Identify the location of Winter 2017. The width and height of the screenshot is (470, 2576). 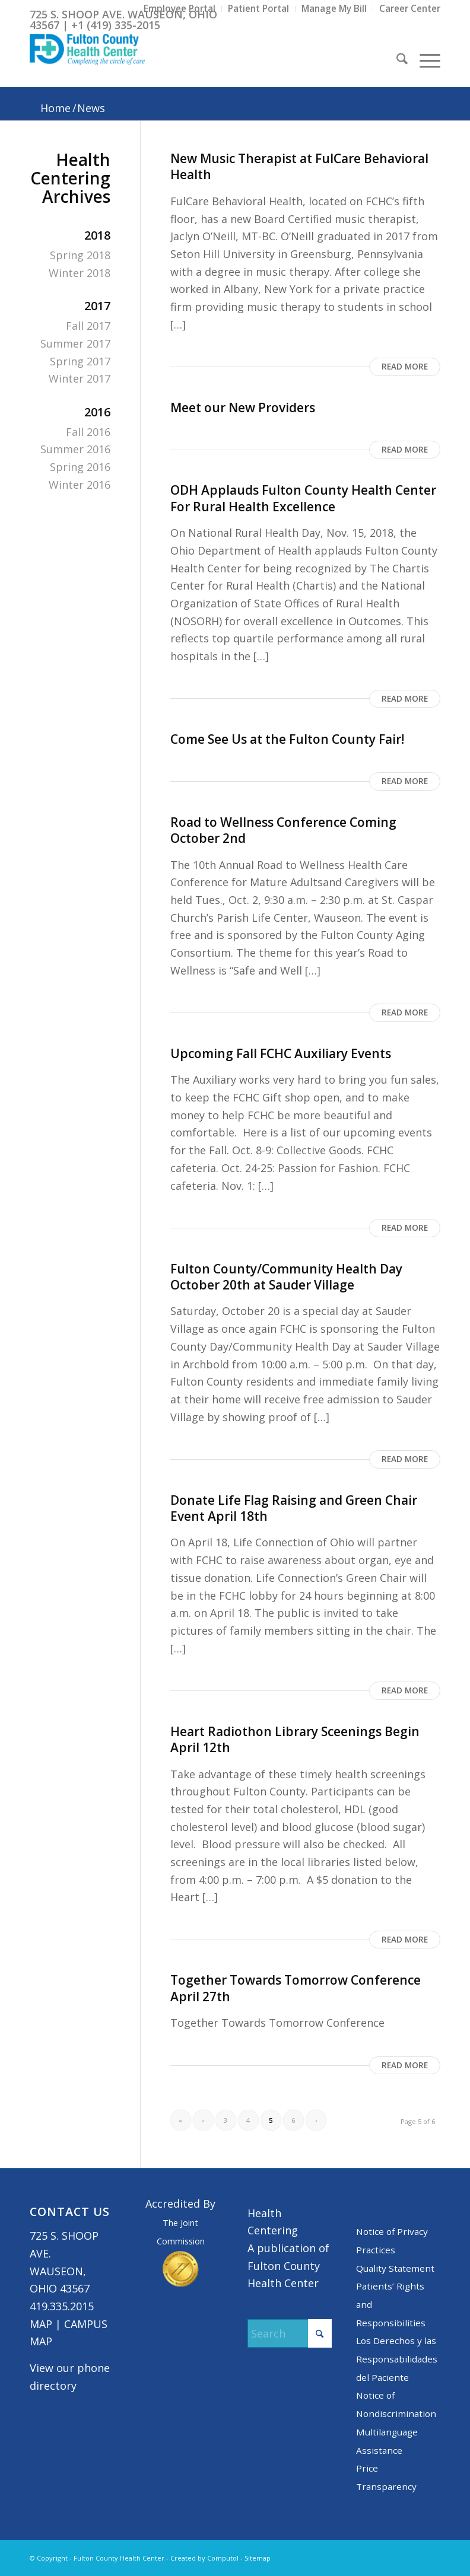
(79, 378).